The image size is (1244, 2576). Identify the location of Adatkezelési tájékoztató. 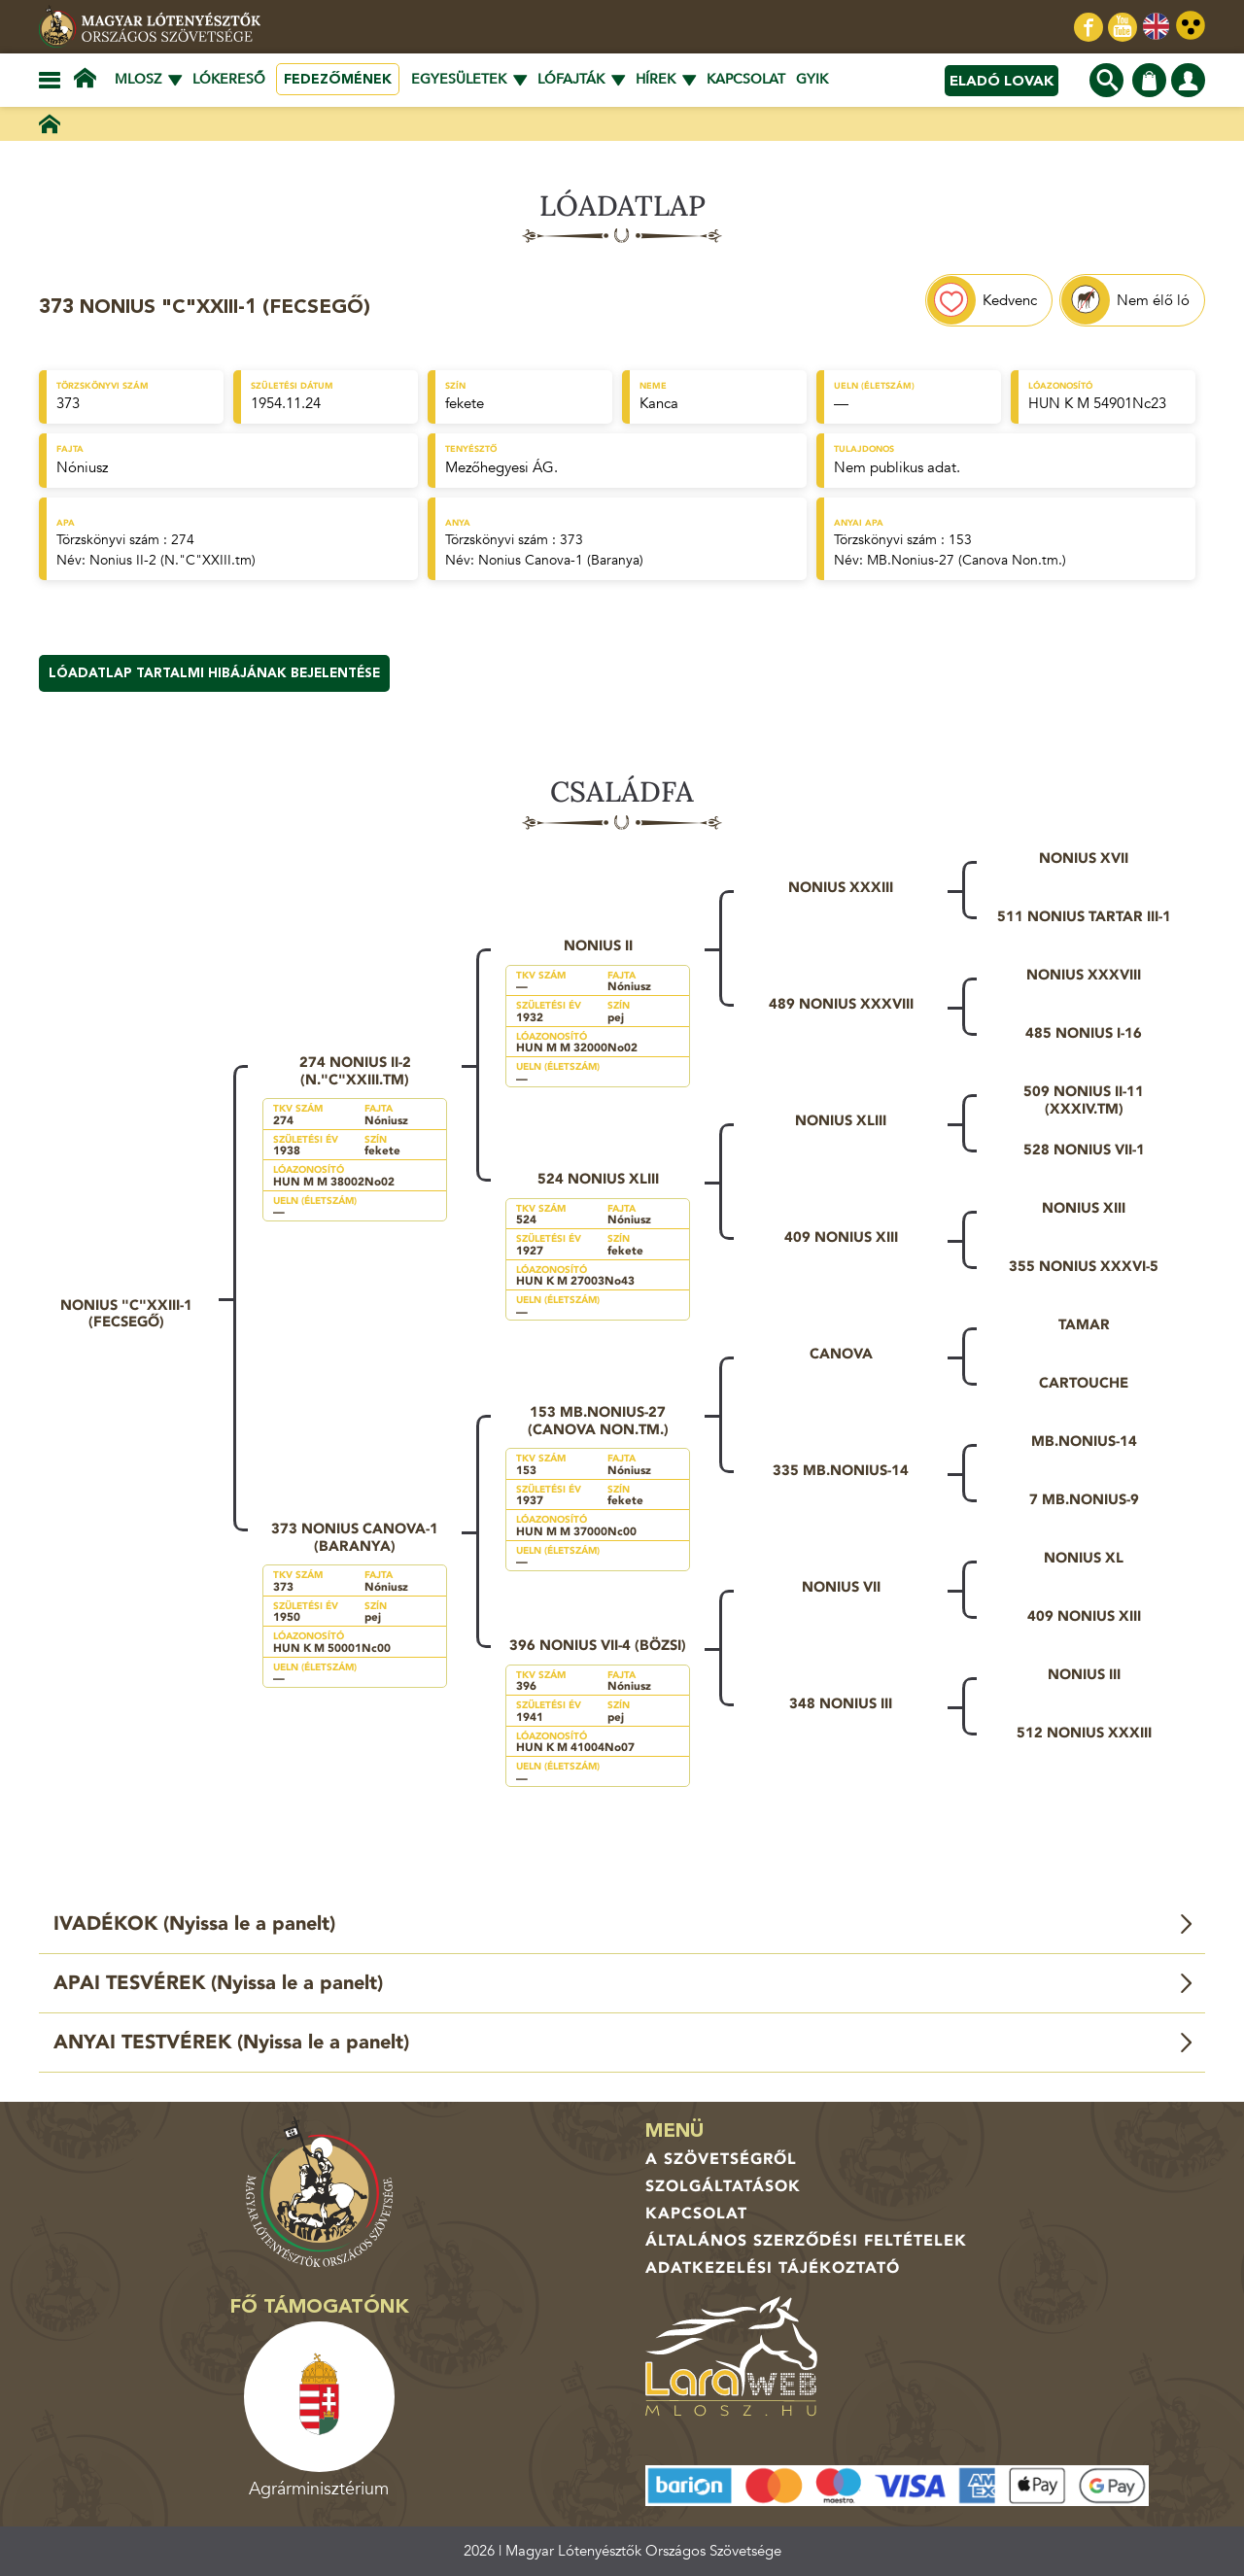
(772, 2268).